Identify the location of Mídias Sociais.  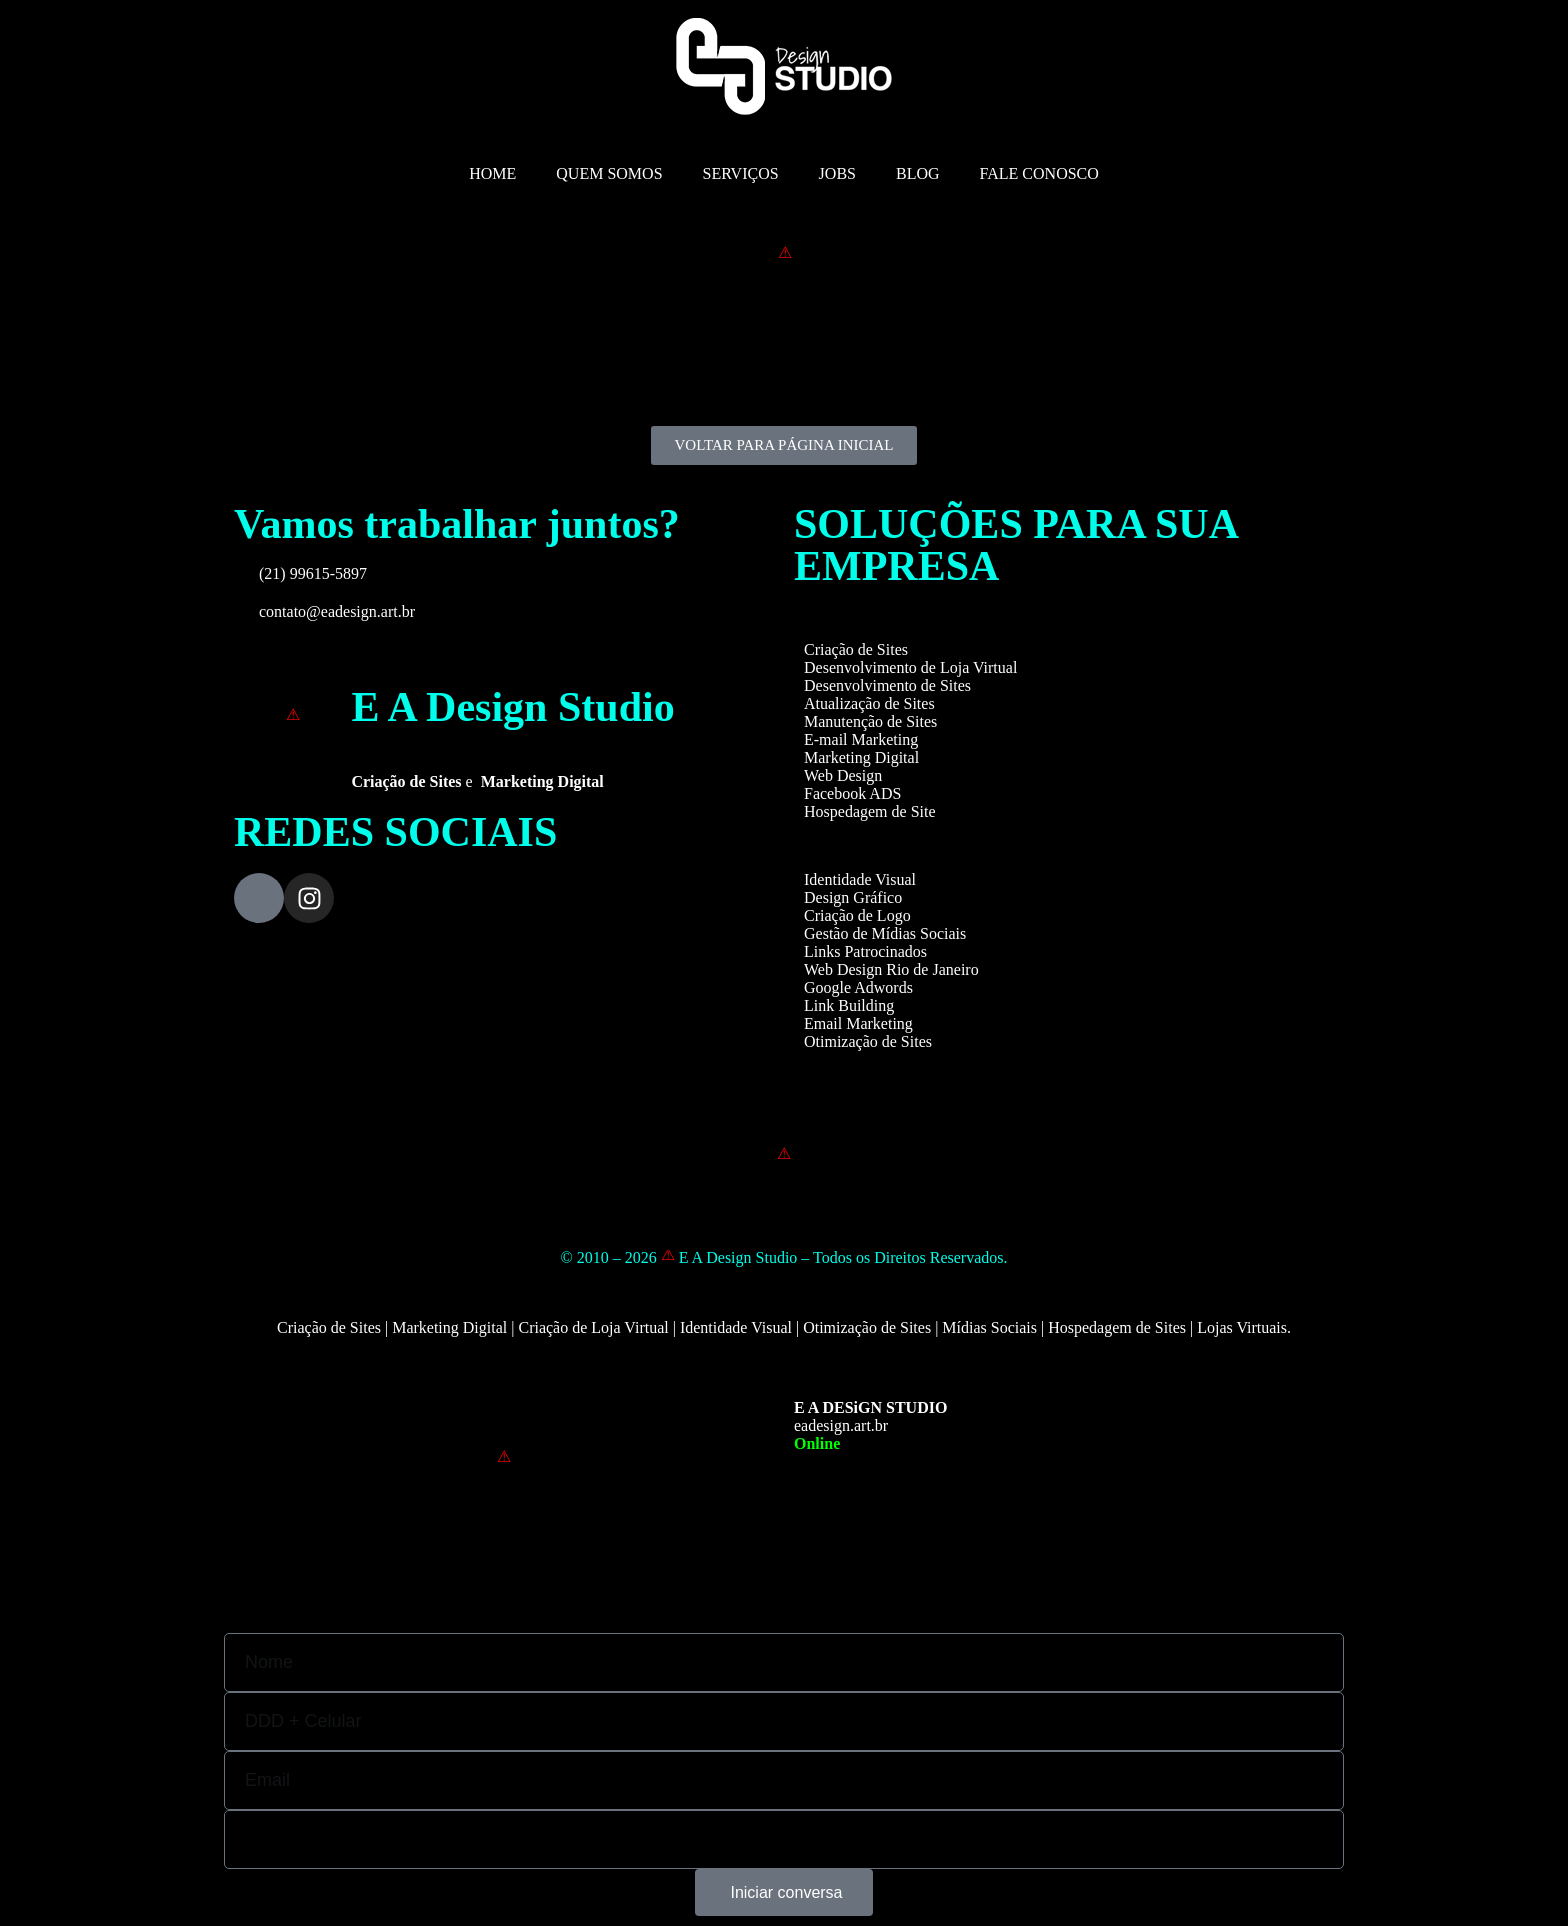
(989, 1327).